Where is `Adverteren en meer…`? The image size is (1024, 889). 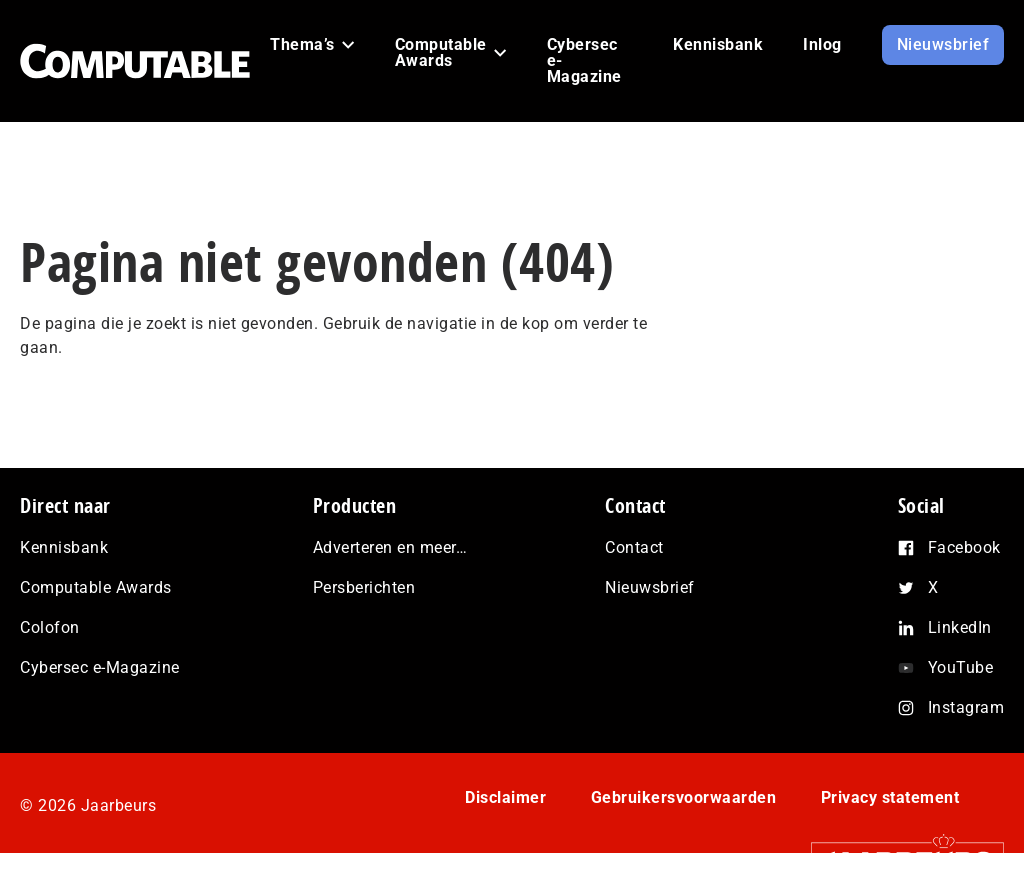 Adverteren en meer… is located at coordinates (390, 547).